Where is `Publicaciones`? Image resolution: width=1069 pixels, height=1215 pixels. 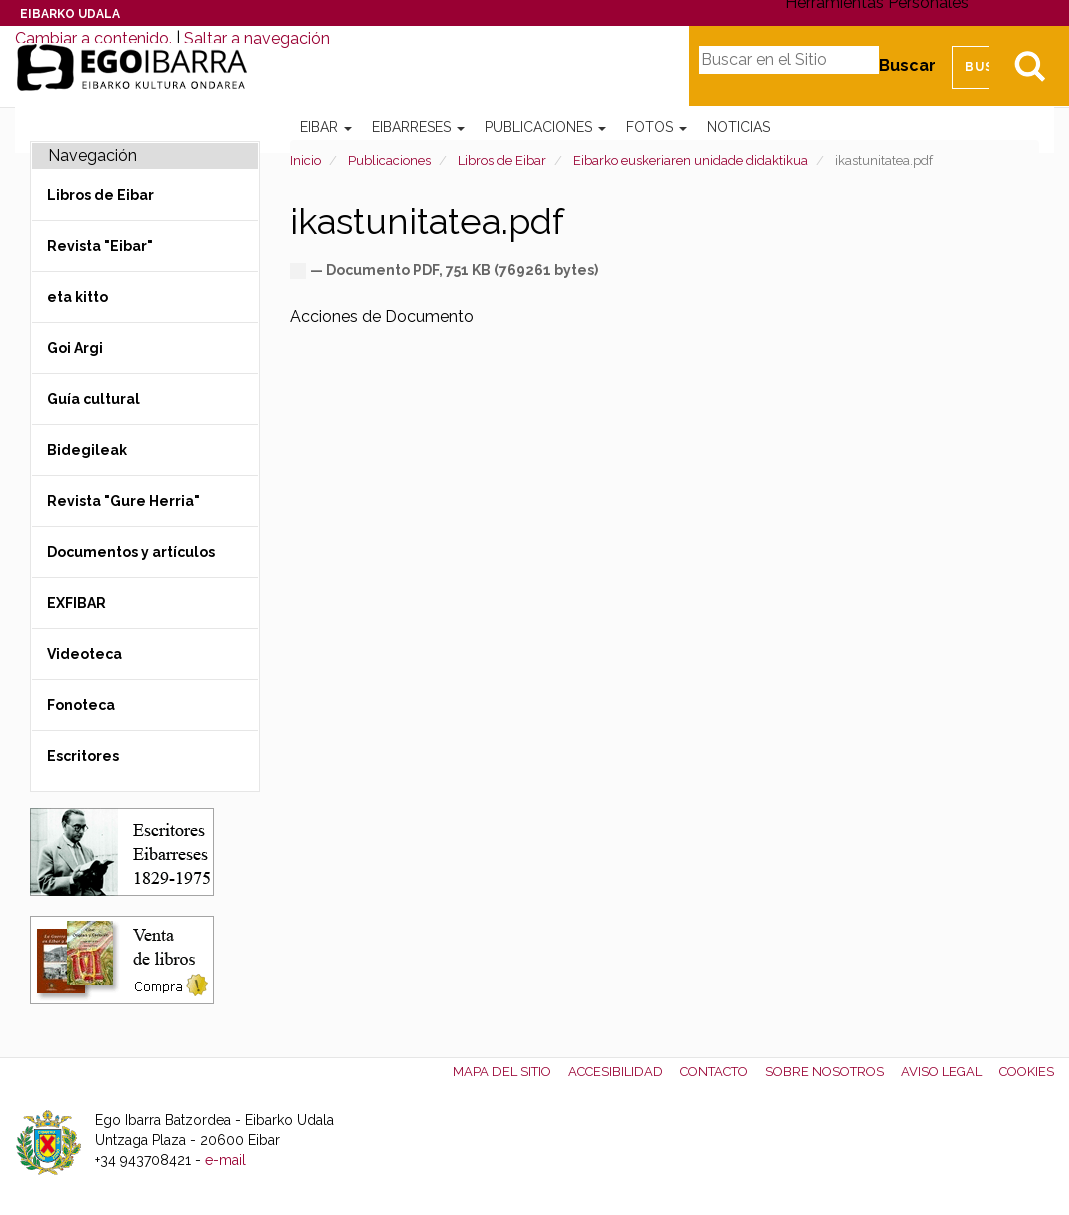
Publicaciones is located at coordinates (545, 127).